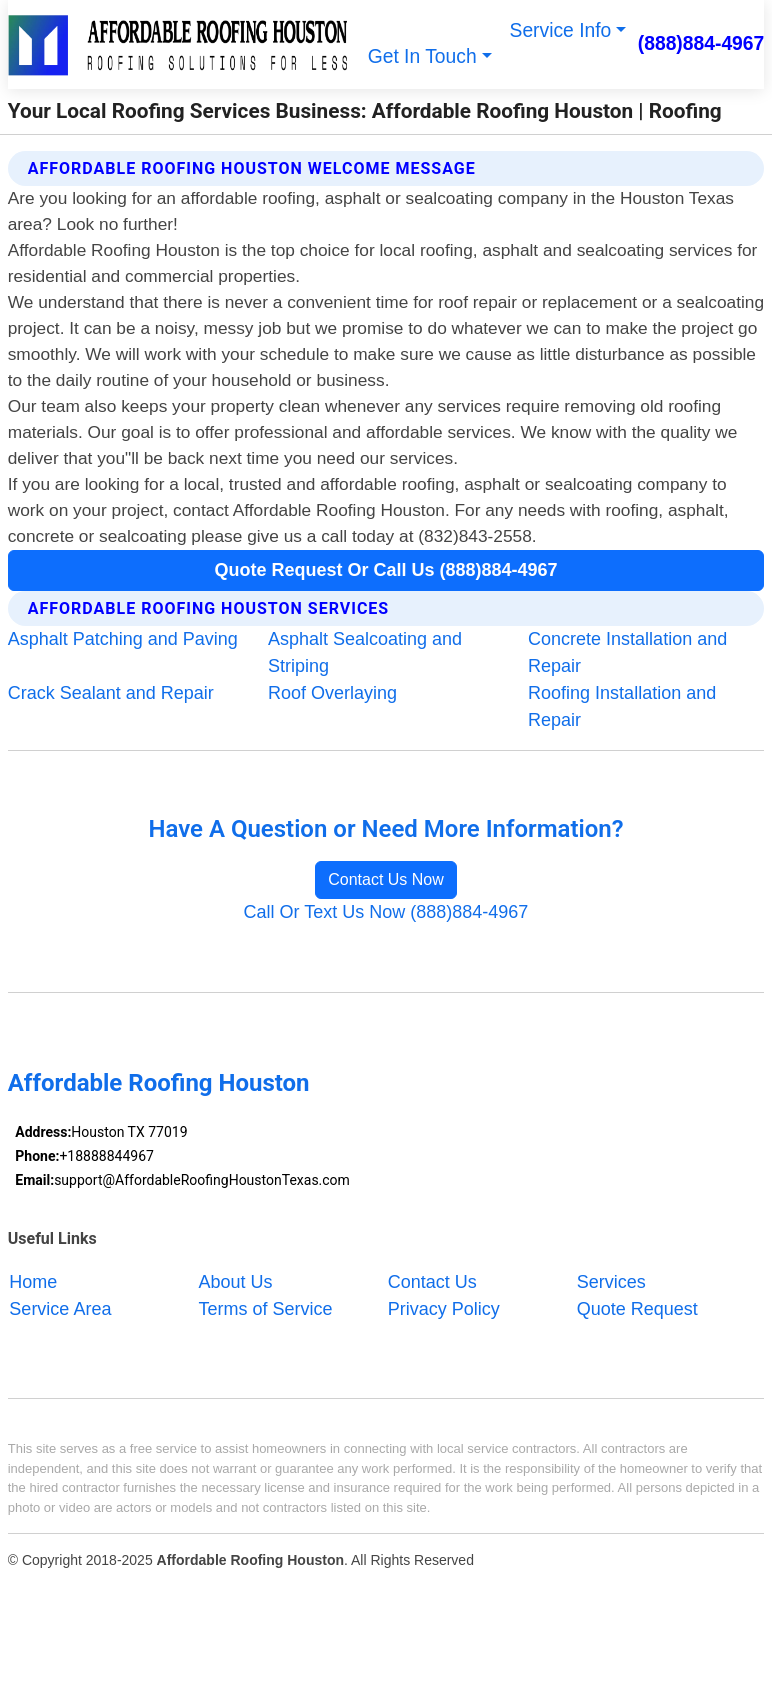 This screenshot has height=1700, width=772. I want to click on Terms of Service, so click(266, 1308).